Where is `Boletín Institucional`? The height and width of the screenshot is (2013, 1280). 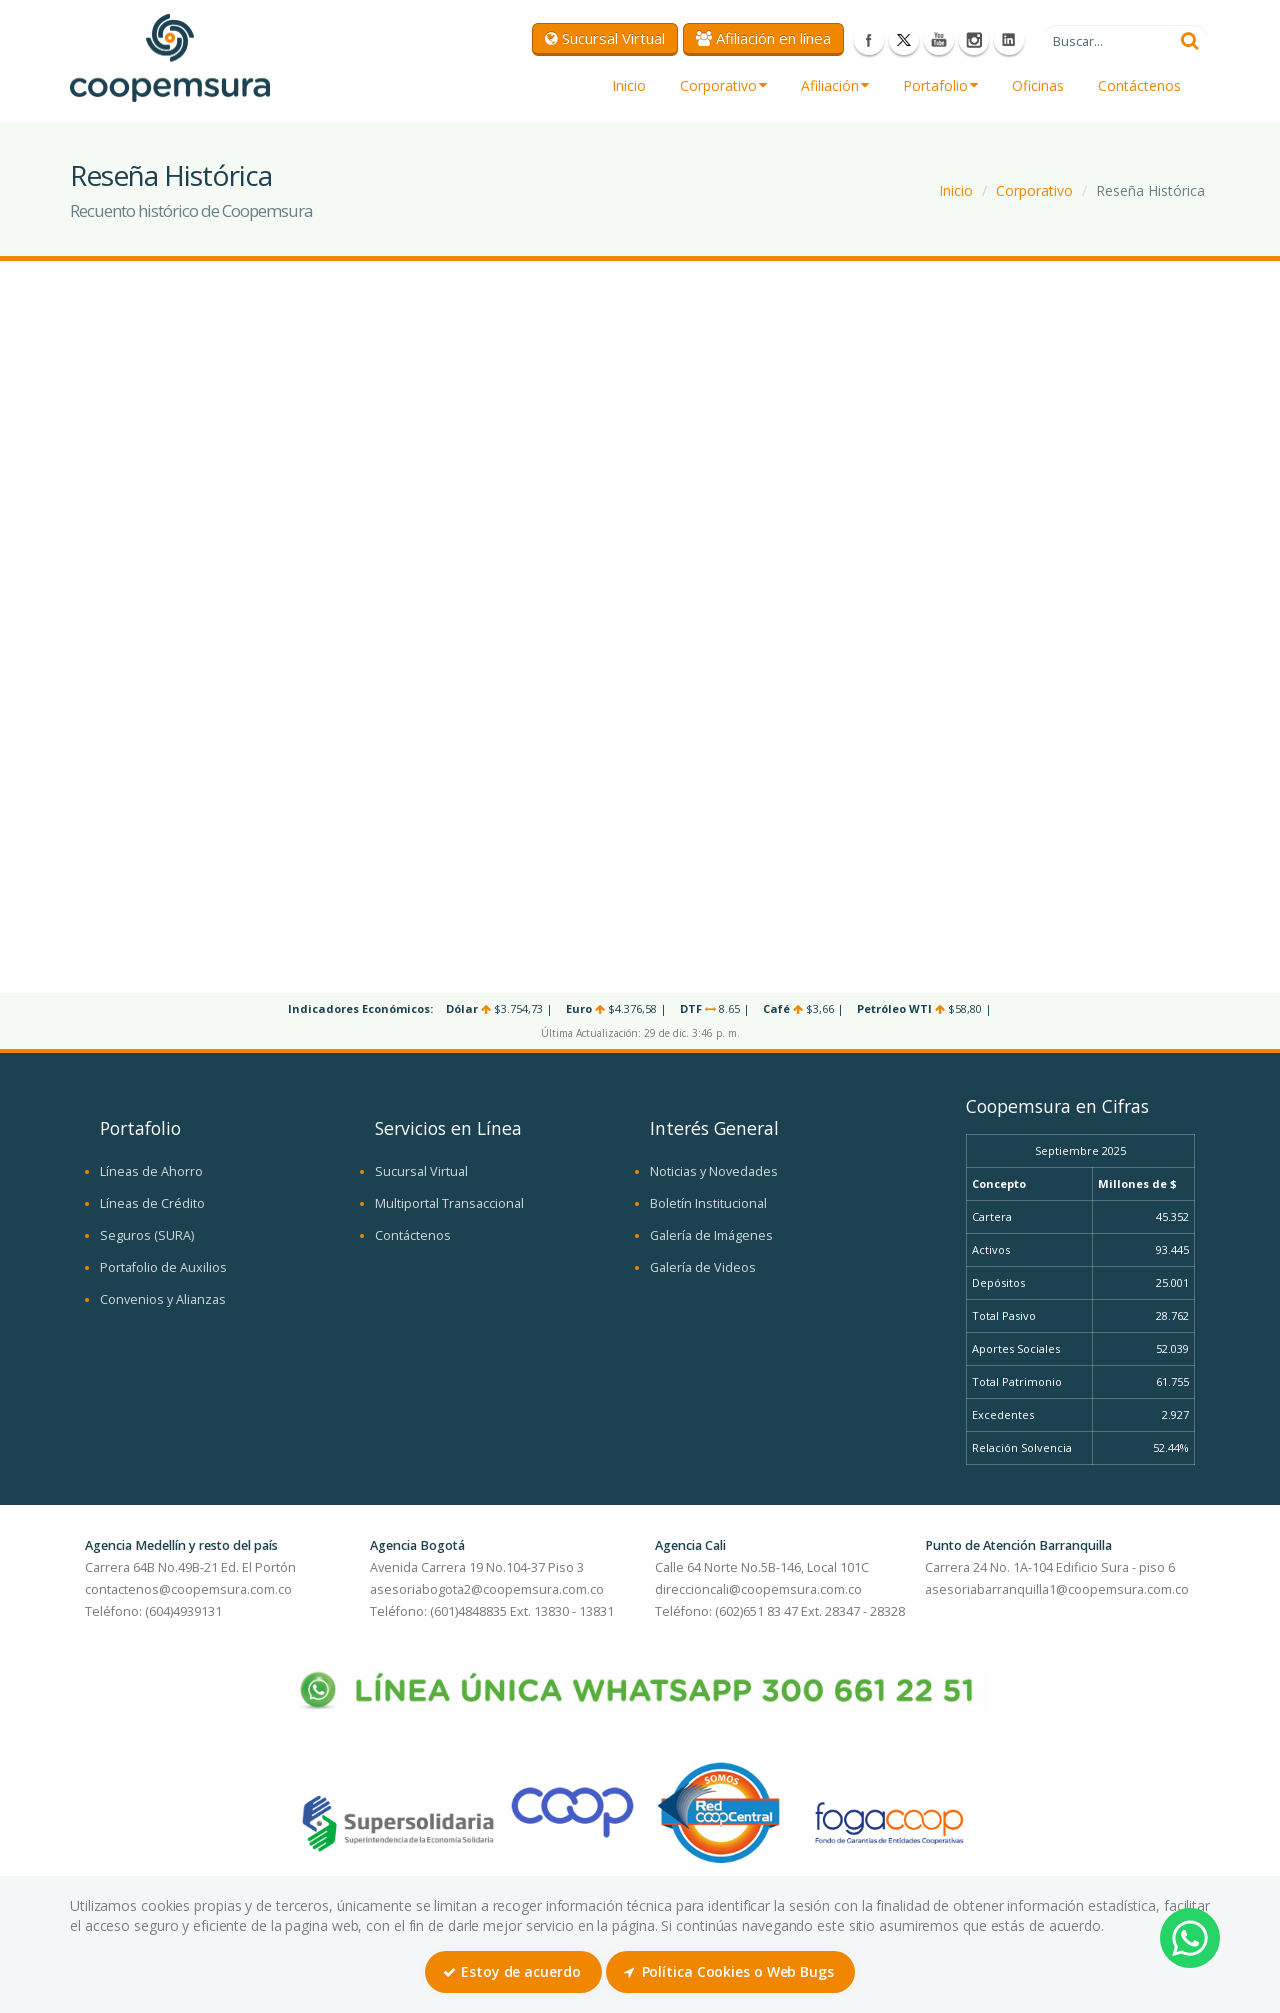
Boletín Institucional is located at coordinates (708, 1203).